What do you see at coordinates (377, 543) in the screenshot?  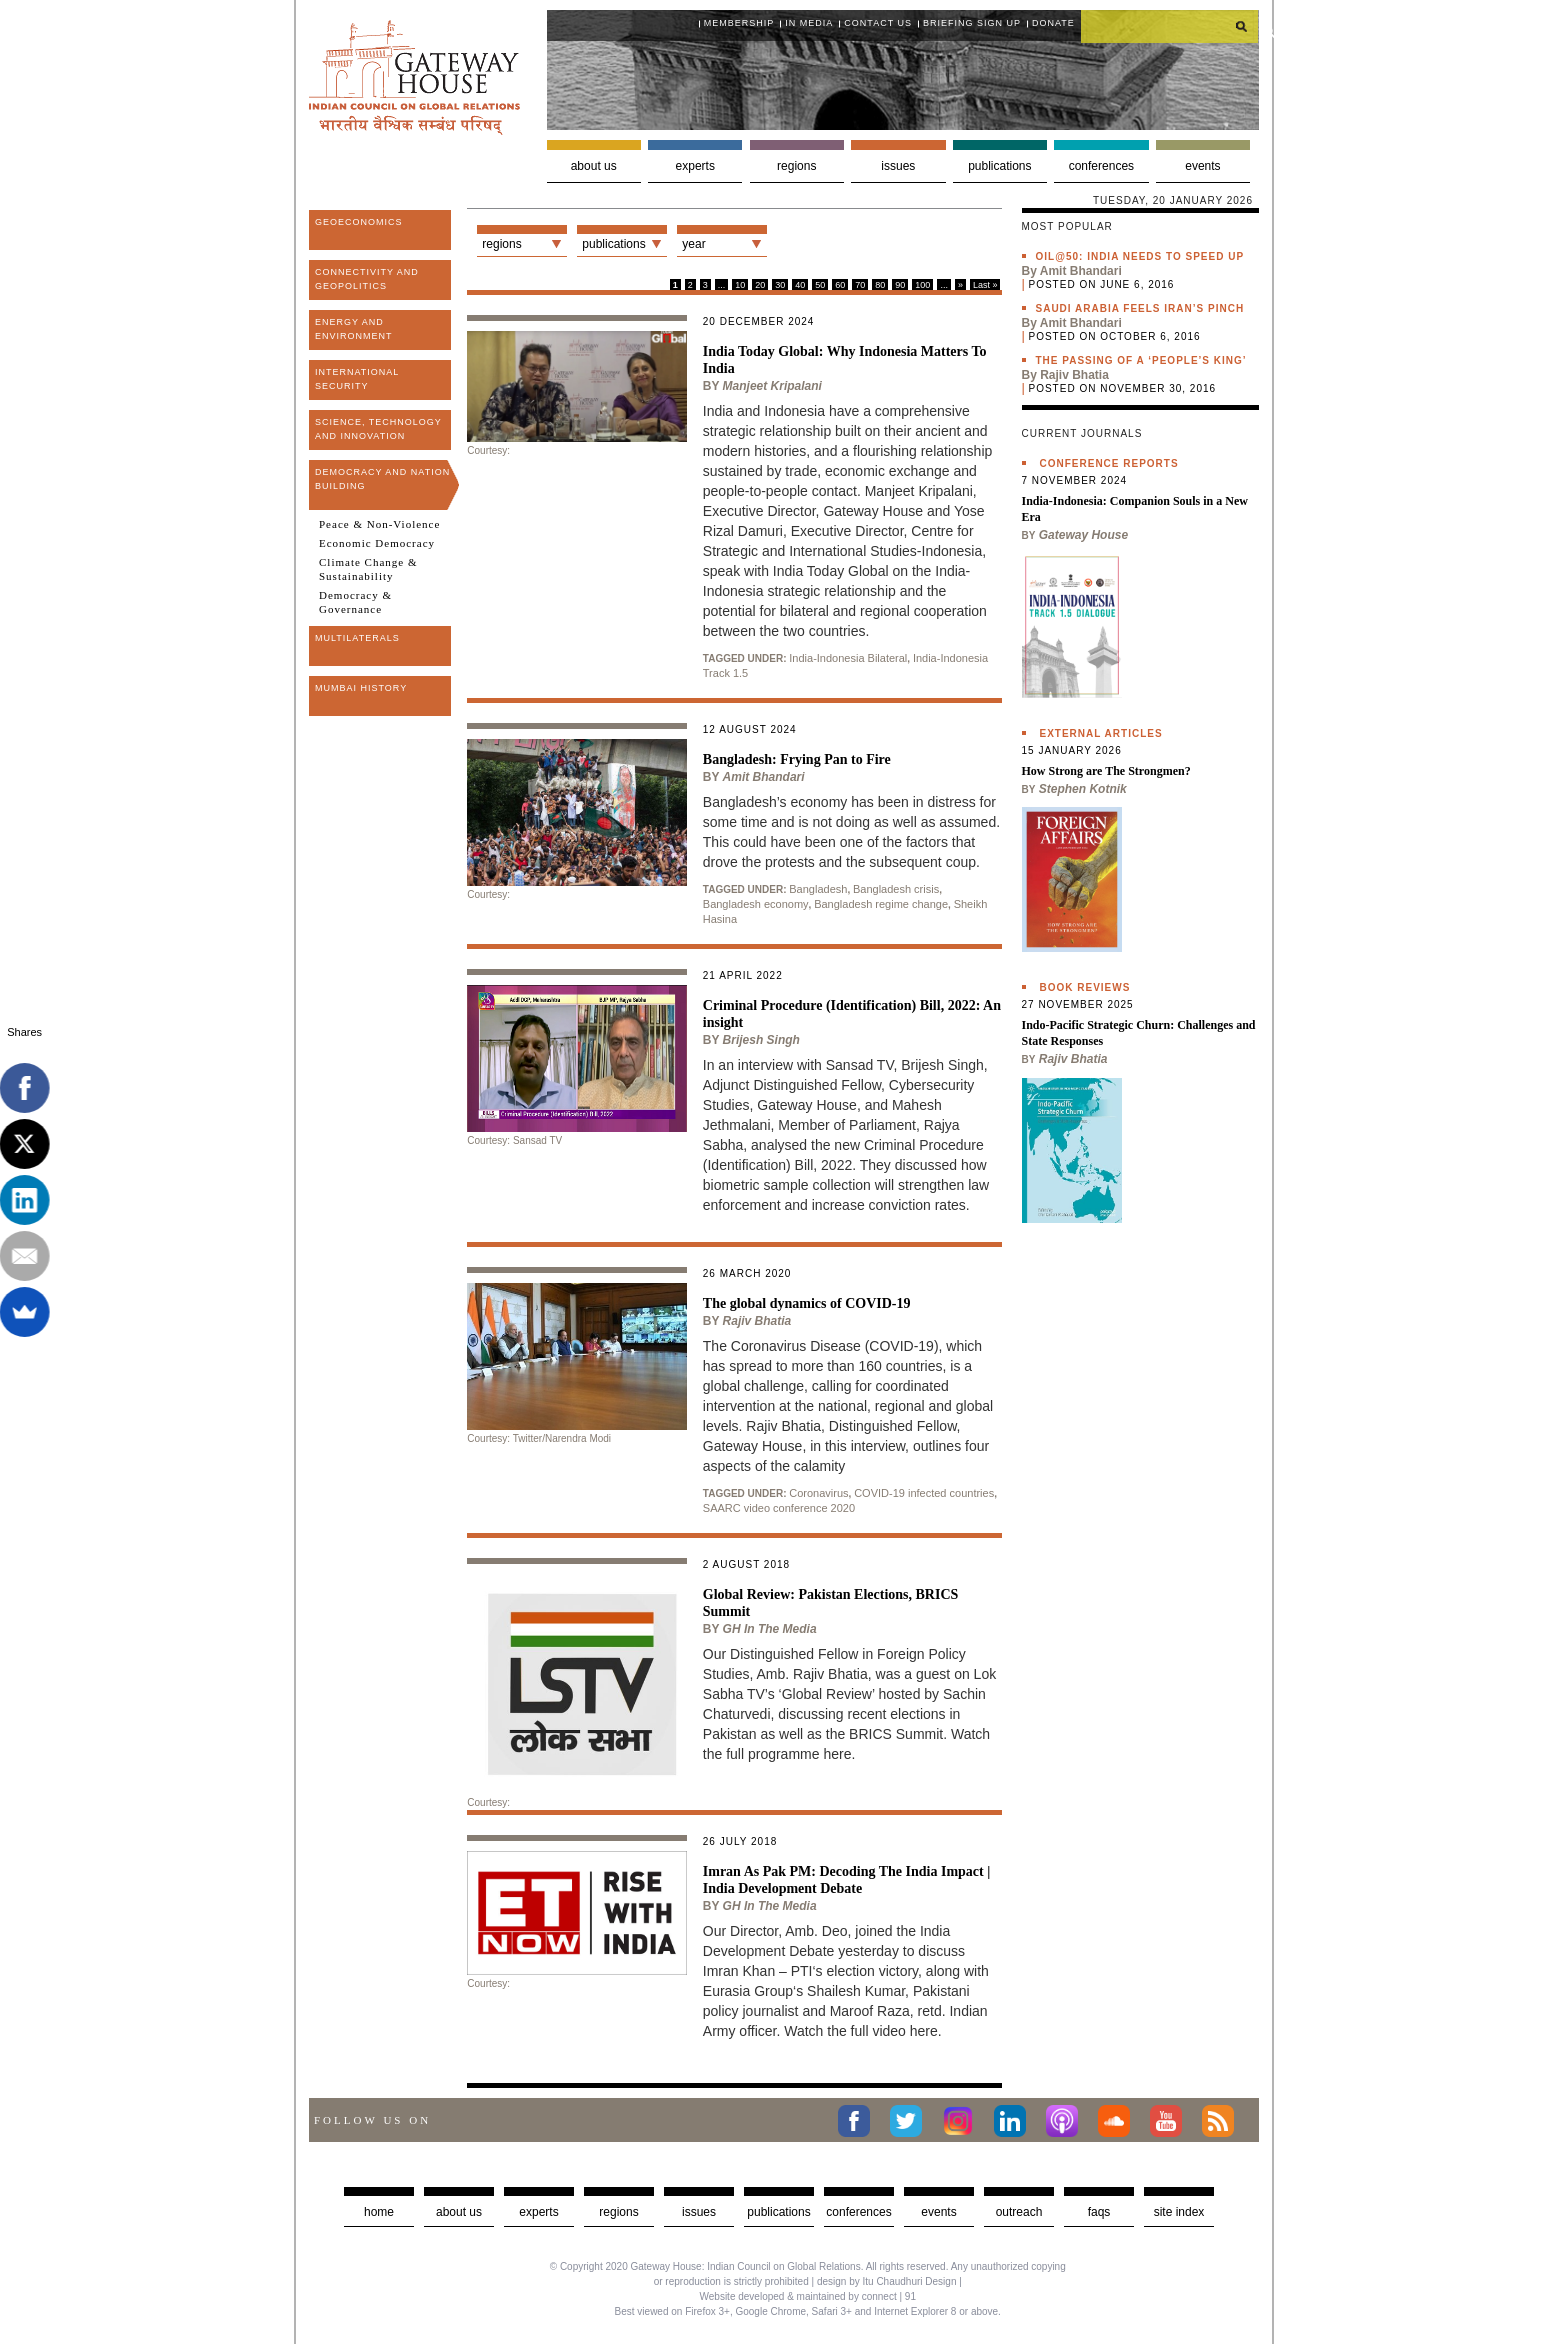 I see `Economic Democracy` at bounding box center [377, 543].